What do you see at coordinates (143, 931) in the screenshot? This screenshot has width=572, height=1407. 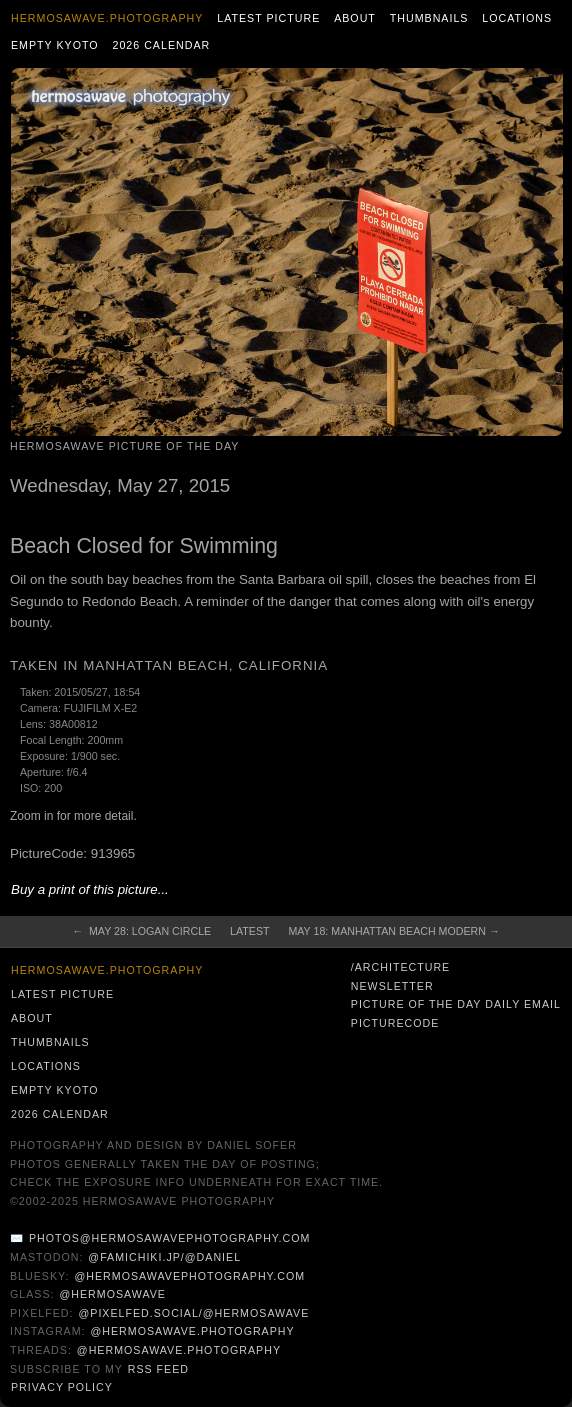 I see `← May 28: Logan Circle` at bounding box center [143, 931].